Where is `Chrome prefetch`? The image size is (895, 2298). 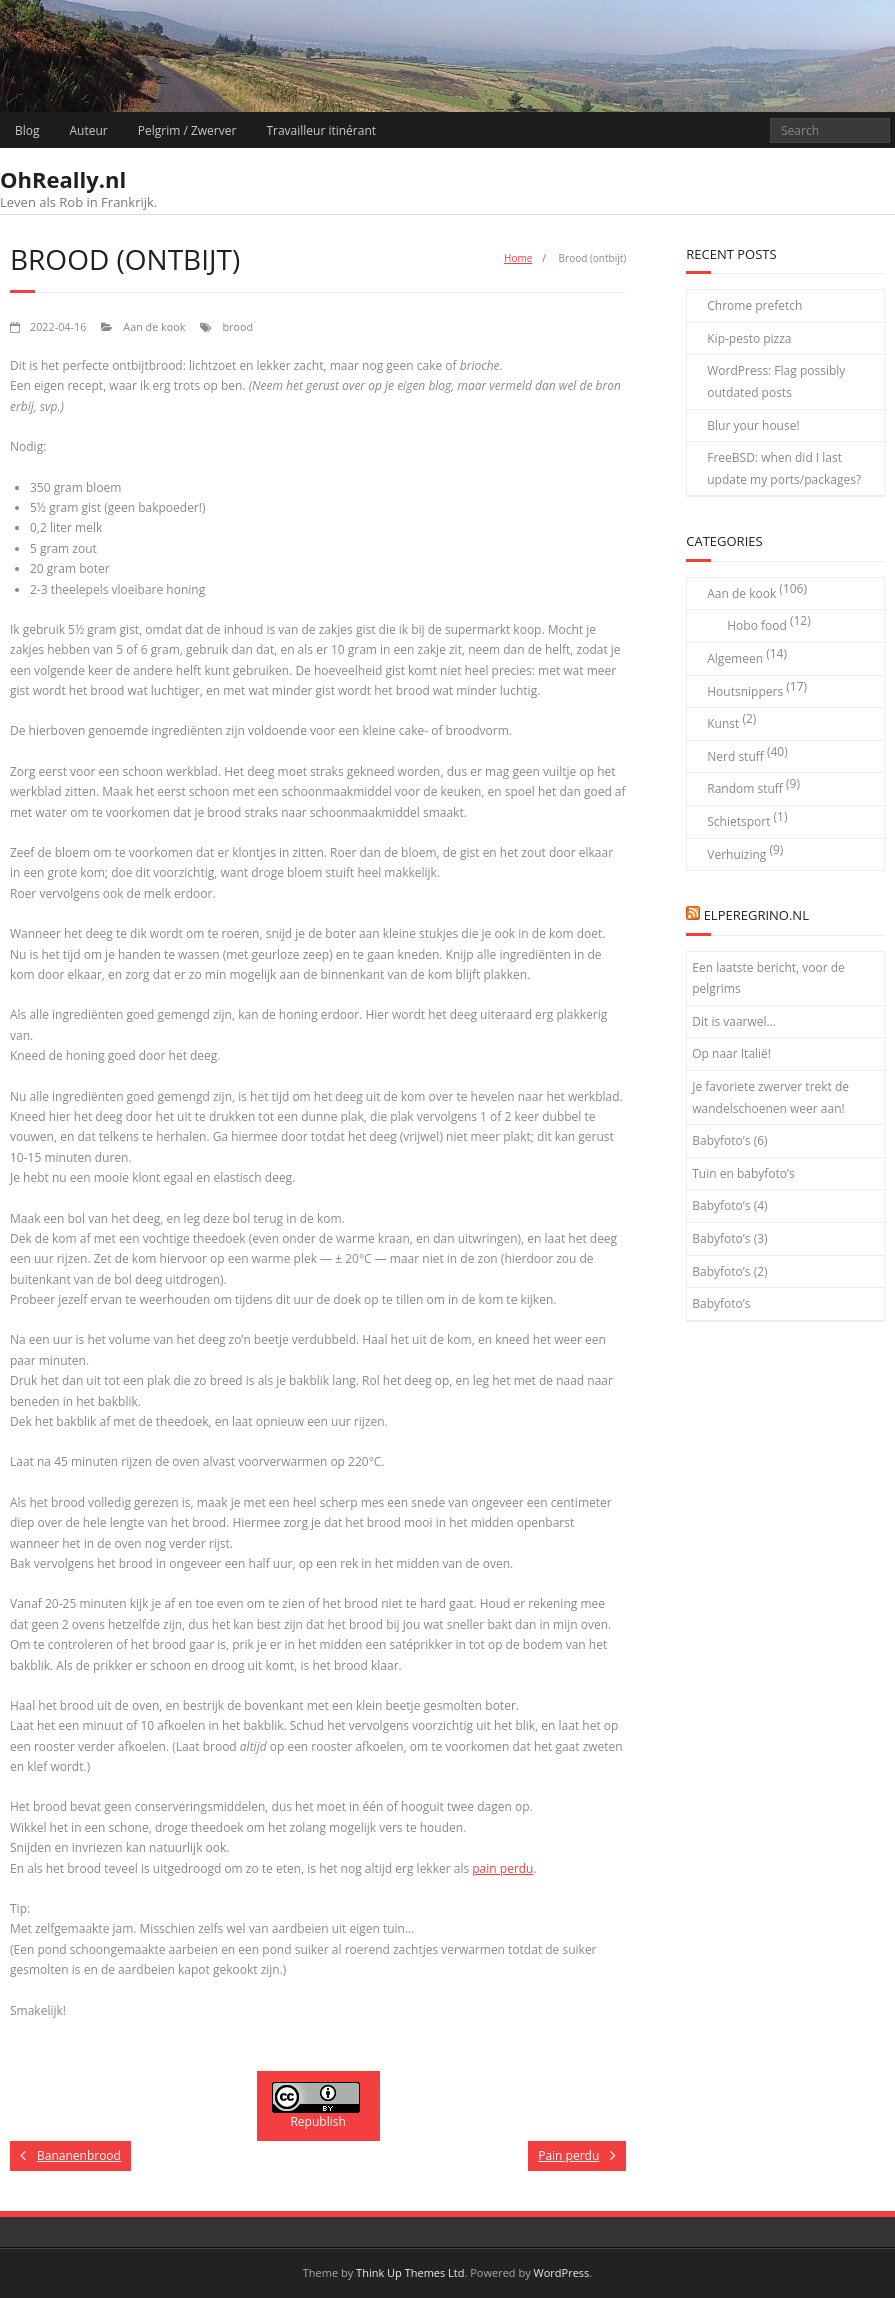 Chrome prefetch is located at coordinates (754, 305).